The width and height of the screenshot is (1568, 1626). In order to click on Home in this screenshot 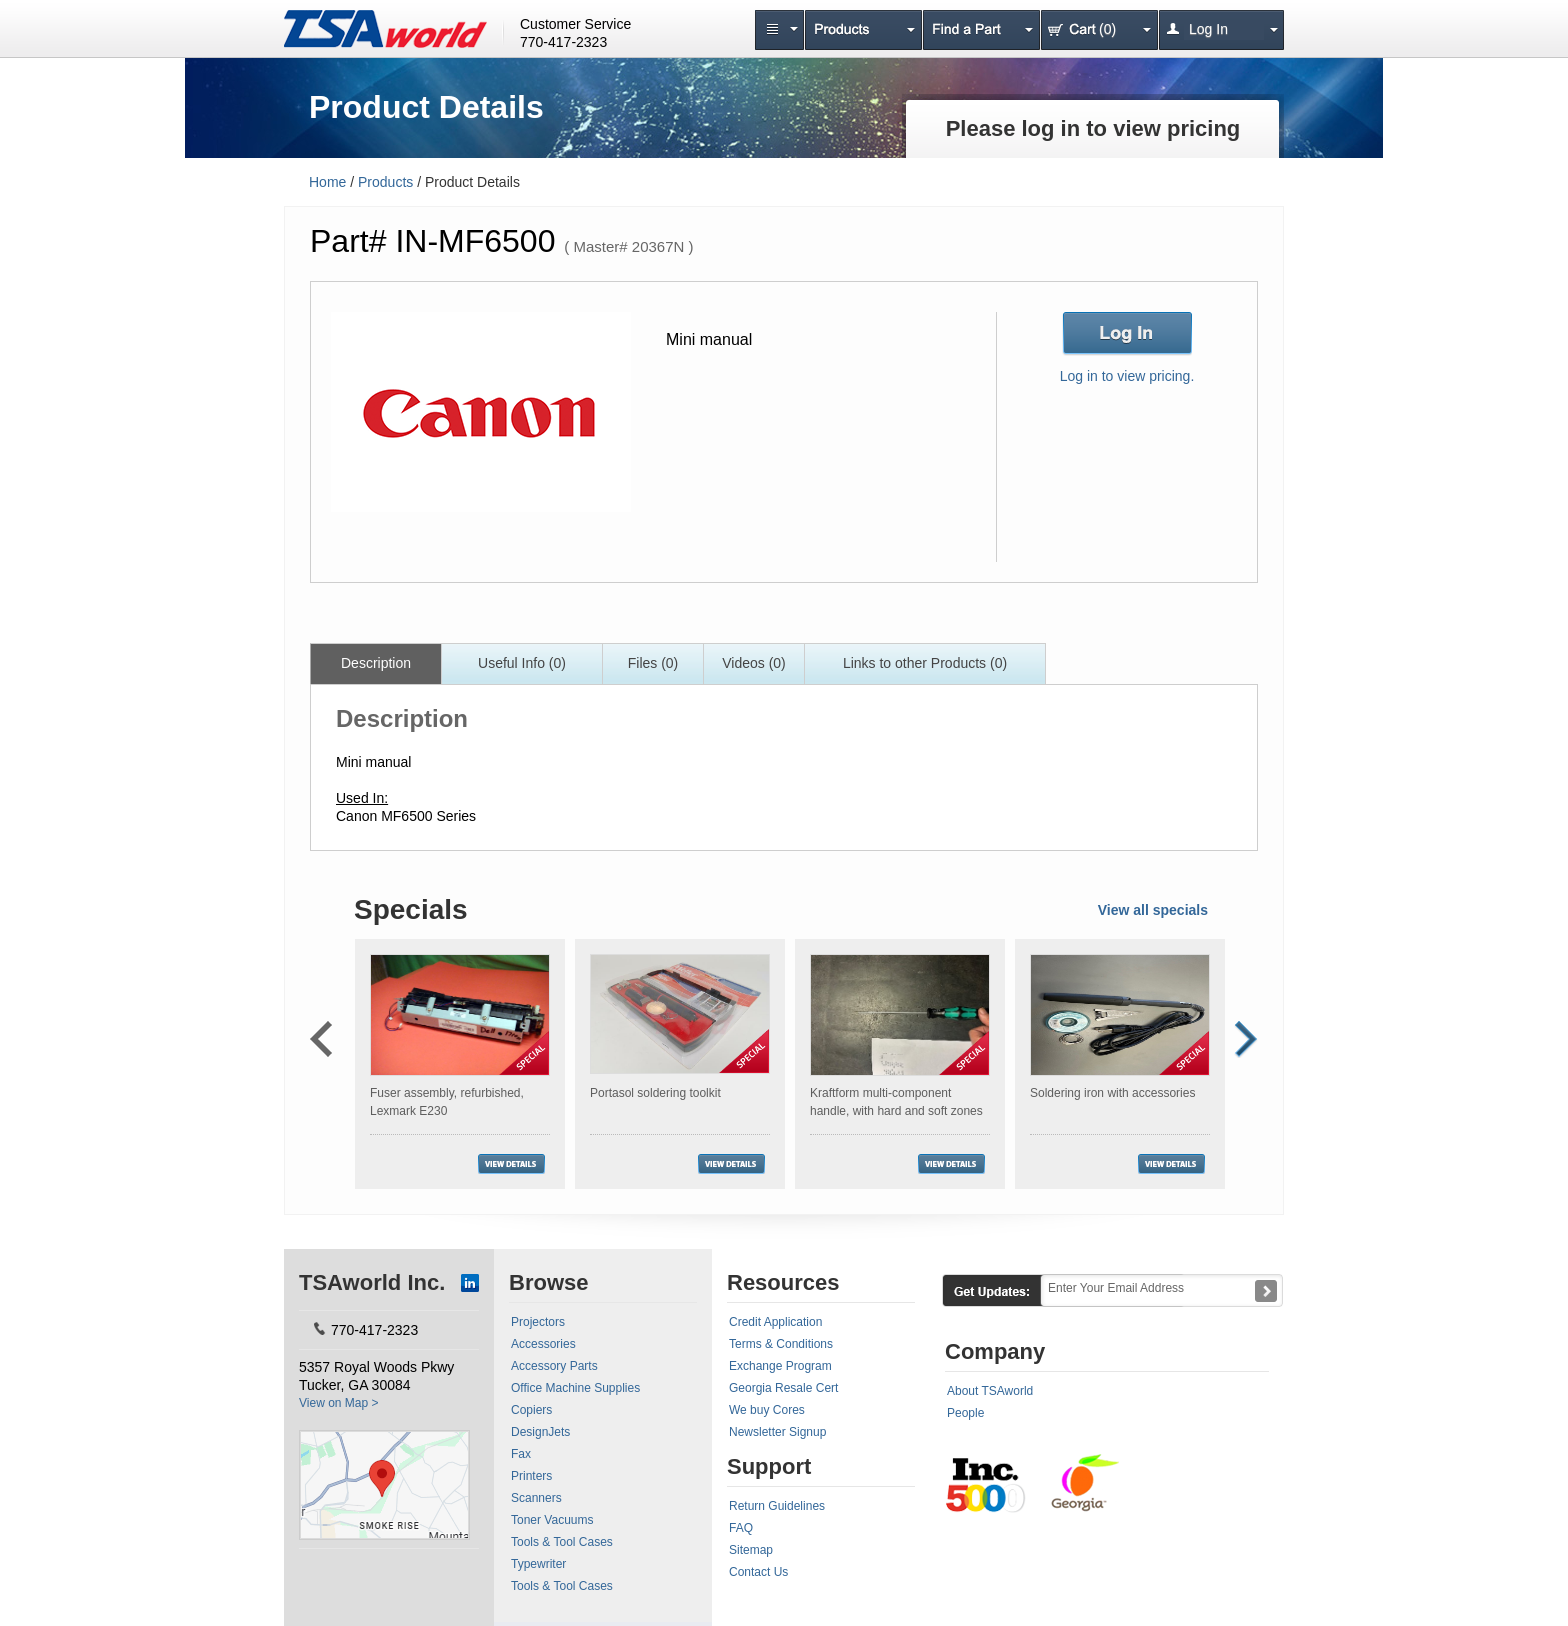, I will do `click(327, 182)`.